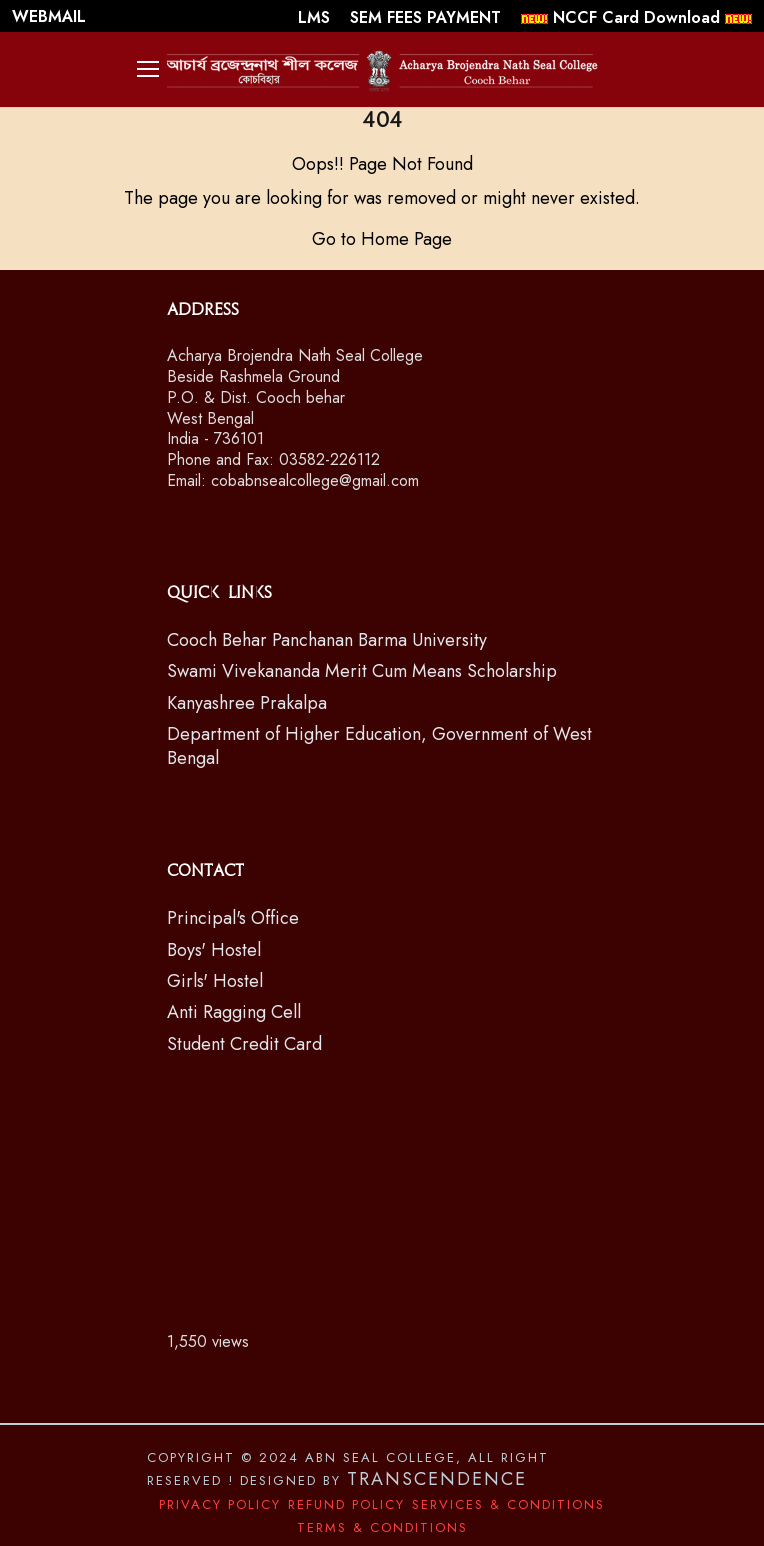 Image resolution: width=764 pixels, height=1546 pixels. What do you see at coordinates (362, 671) in the screenshot?
I see `Swami Vivekananda Merit Cum Means Scholarship` at bounding box center [362, 671].